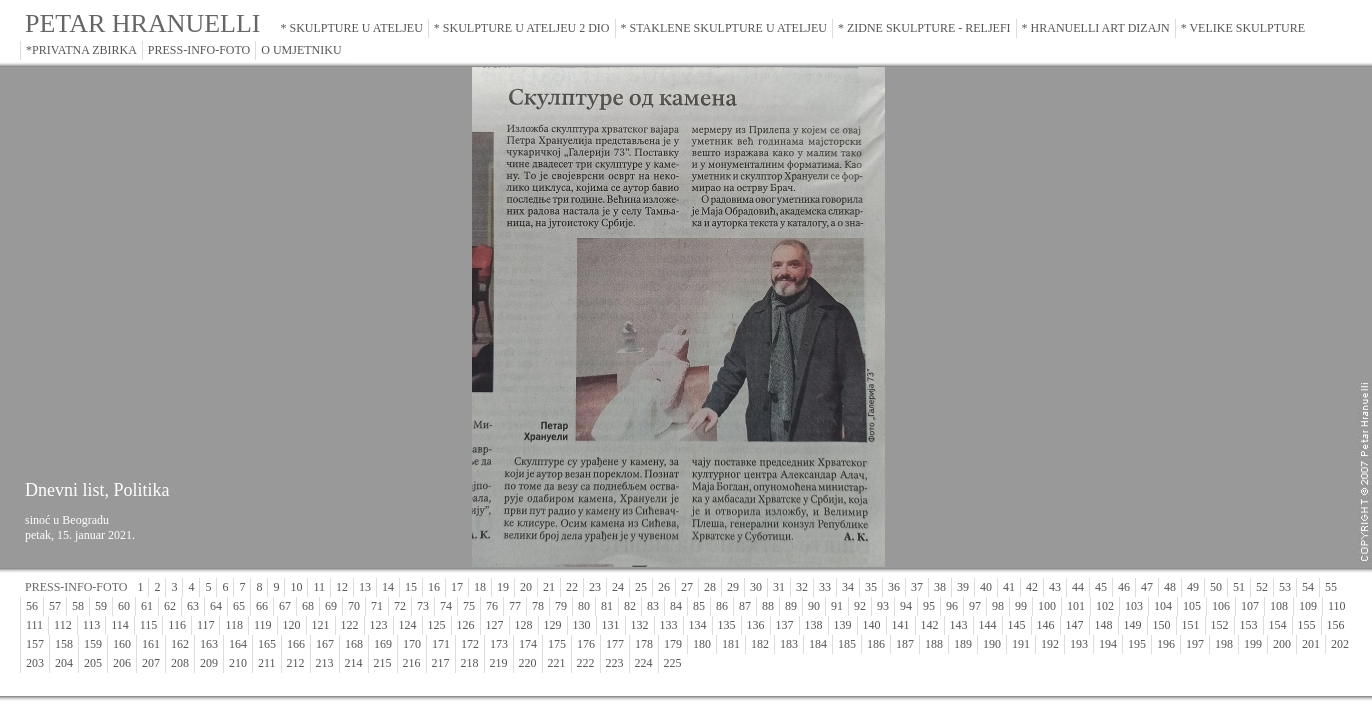  What do you see at coordinates (640, 625) in the screenshot?
I see `132` at bounding box center [640, 625].